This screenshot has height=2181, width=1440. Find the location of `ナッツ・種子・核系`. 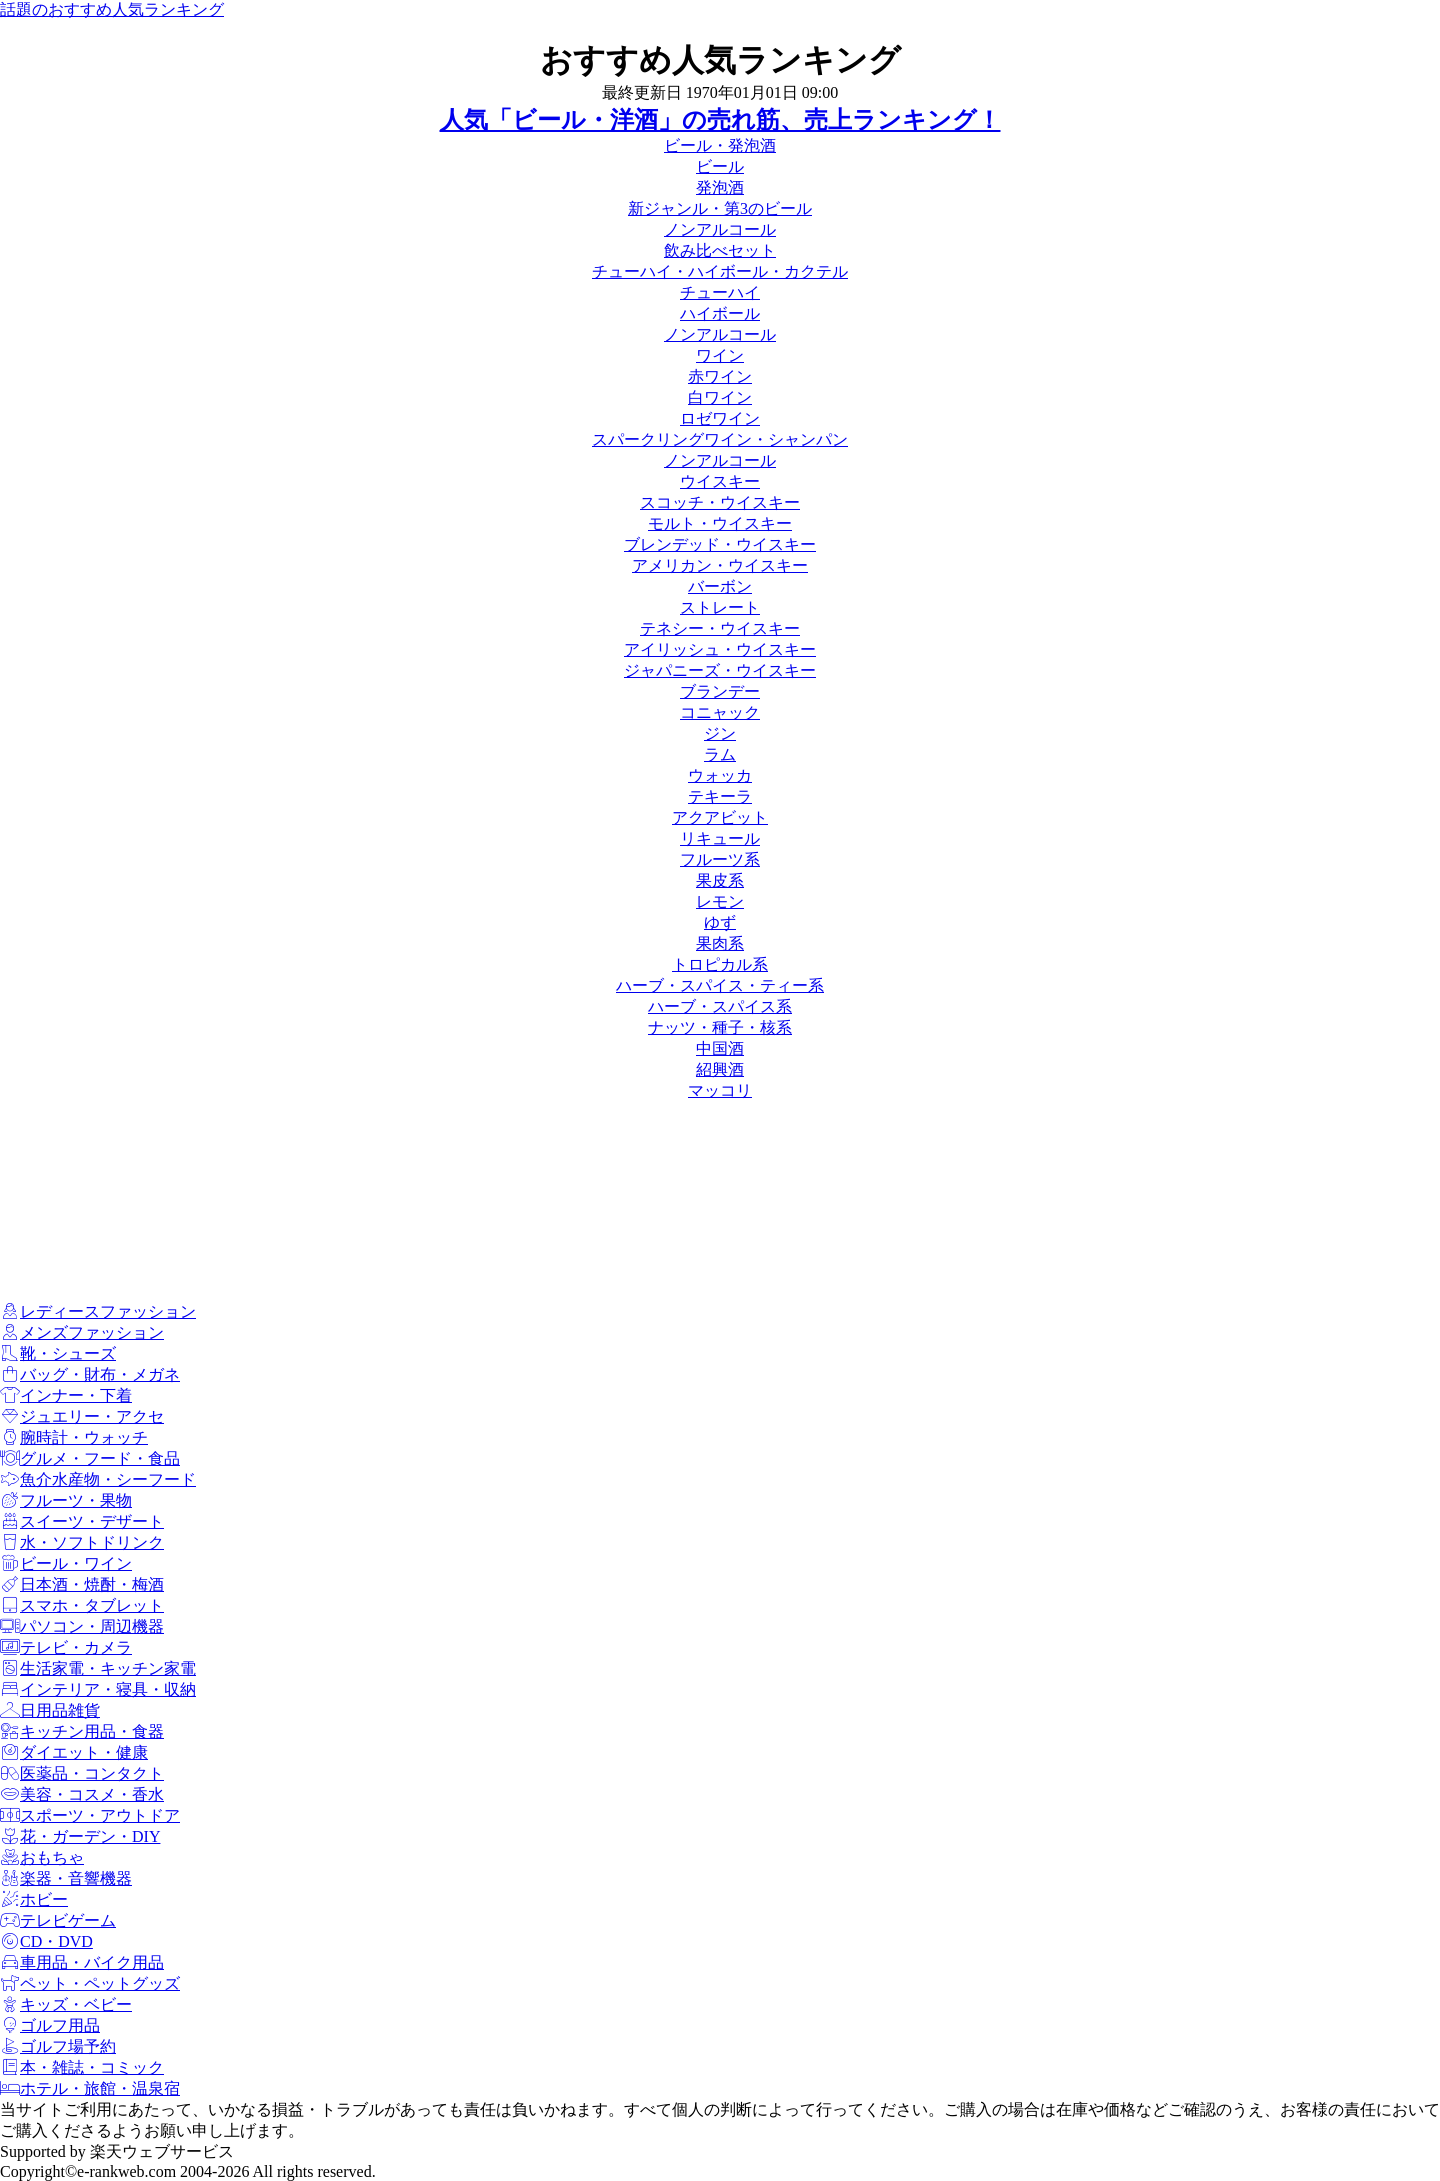

ナッツ・種子・核系 is located at coordinates (720, 1027).